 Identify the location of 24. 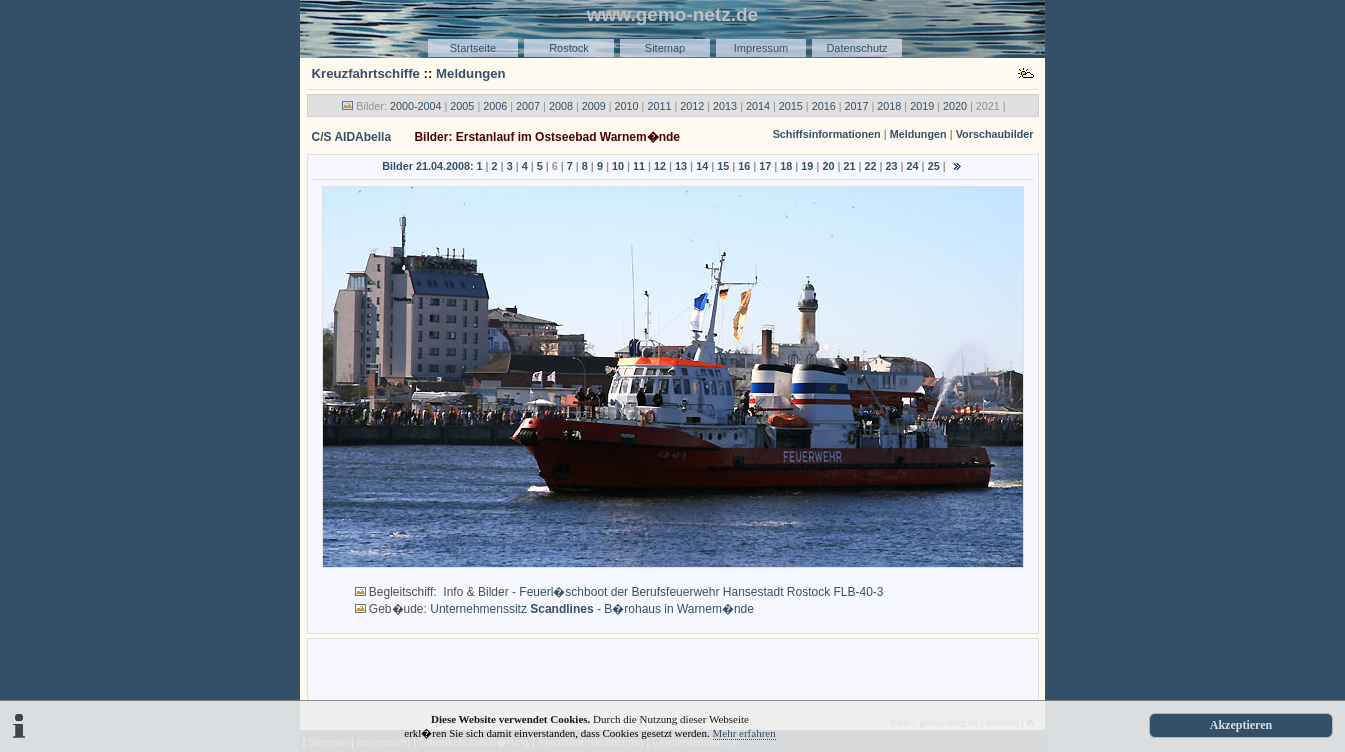
(913, 166).